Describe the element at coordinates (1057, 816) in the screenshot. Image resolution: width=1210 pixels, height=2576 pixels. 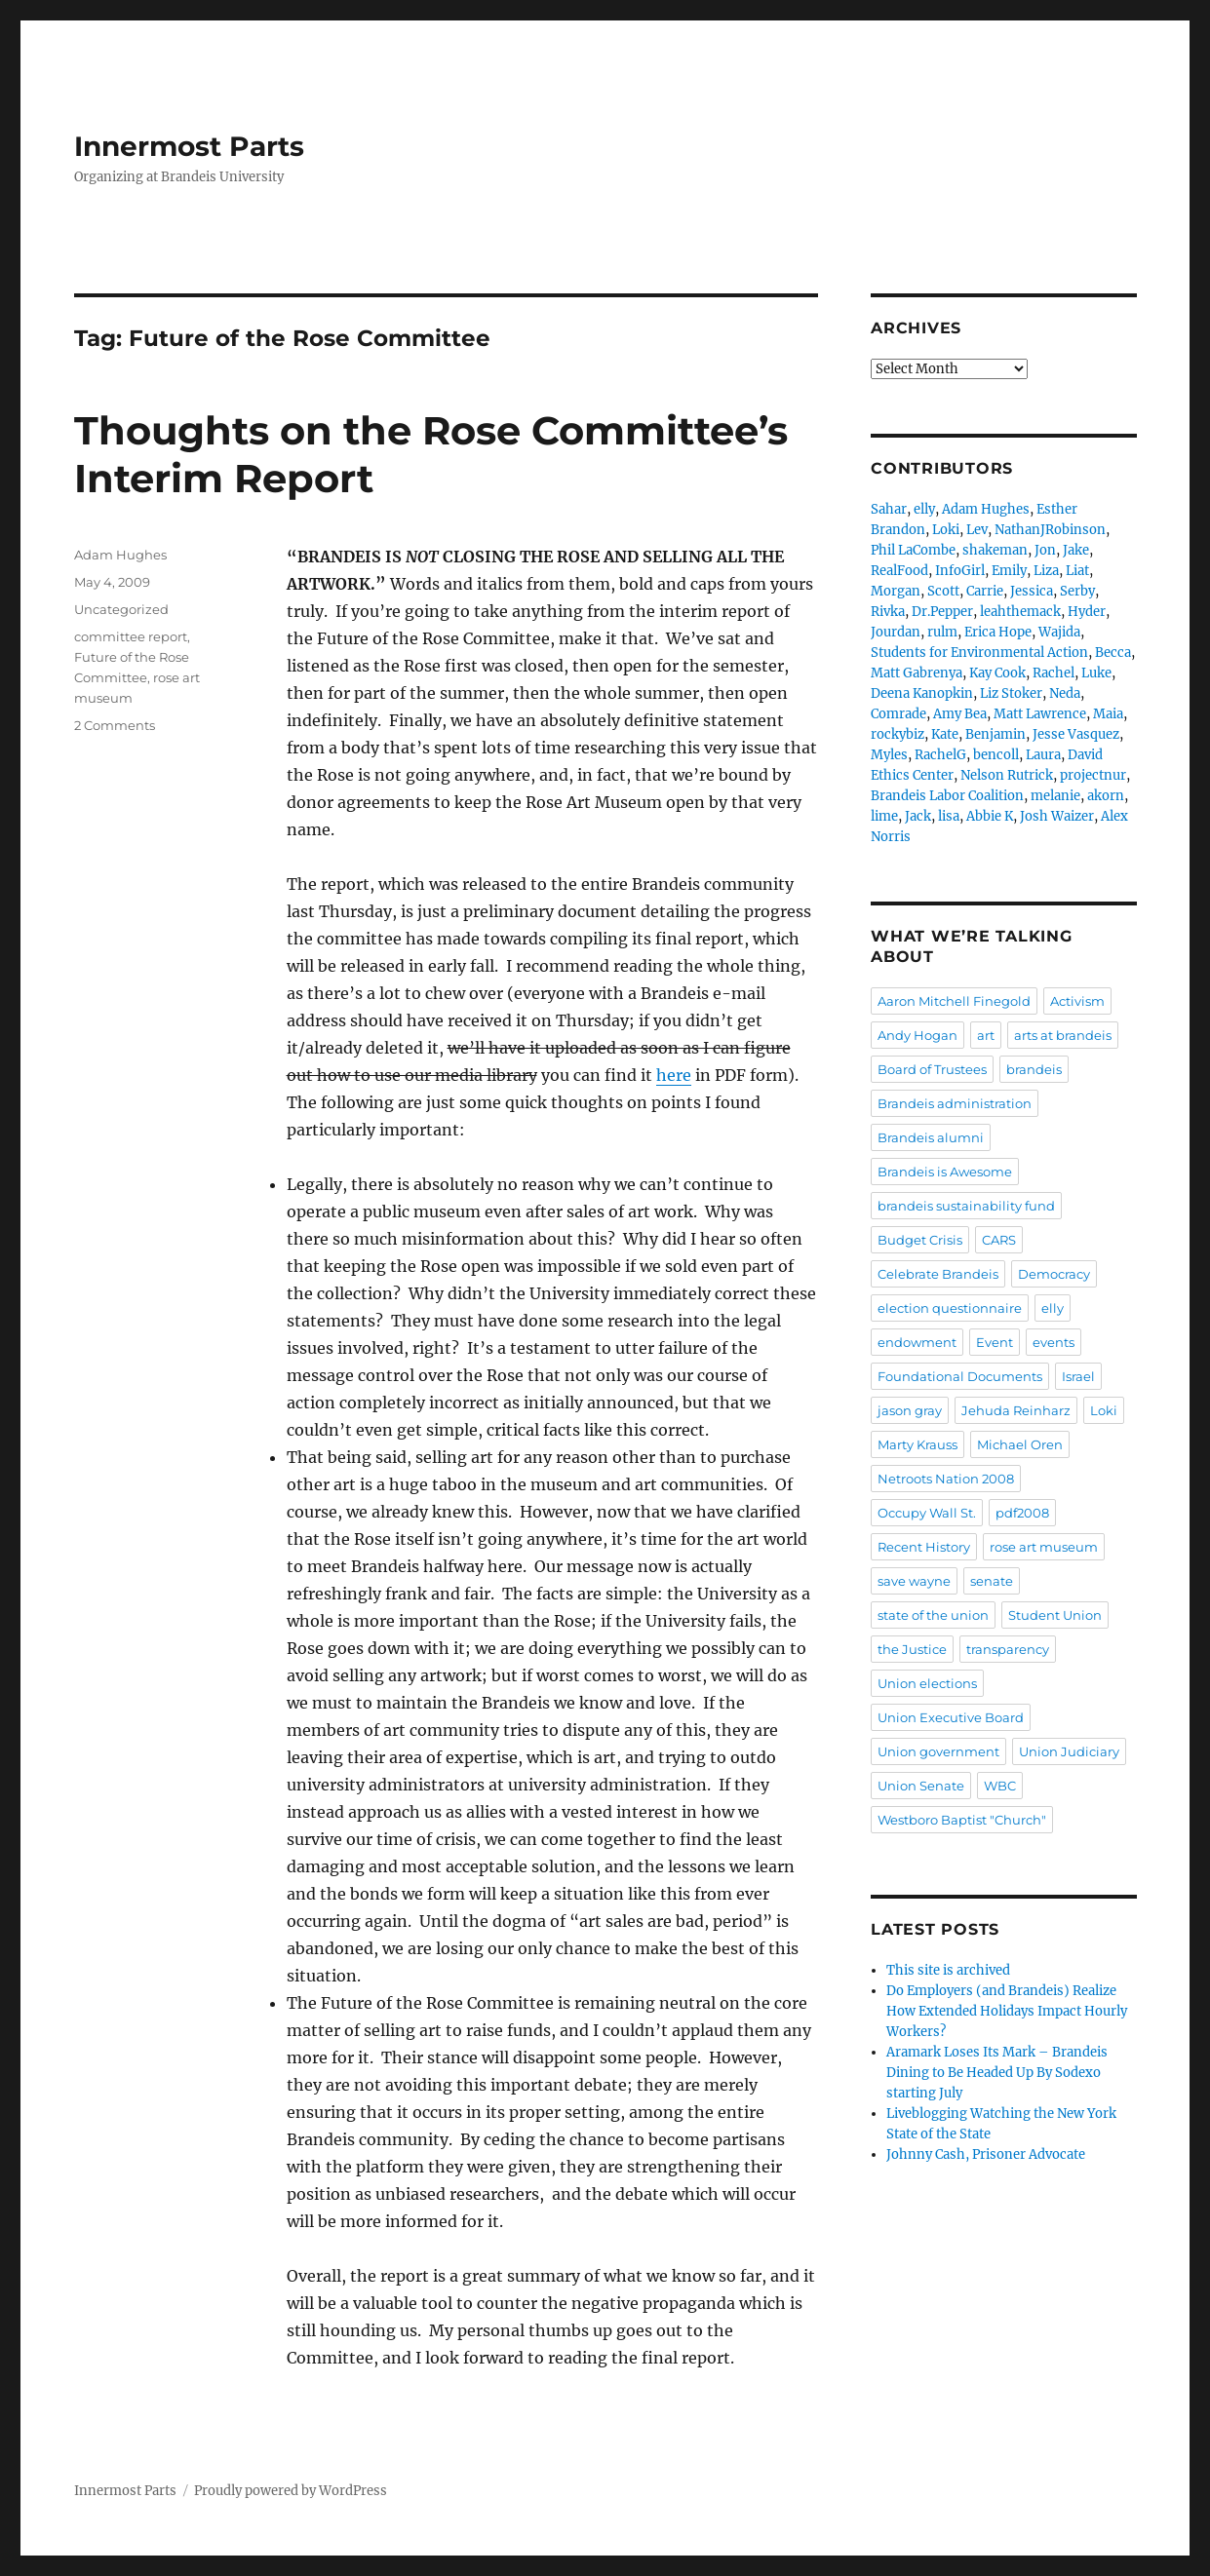
I see `Josh Waizer` at that location.